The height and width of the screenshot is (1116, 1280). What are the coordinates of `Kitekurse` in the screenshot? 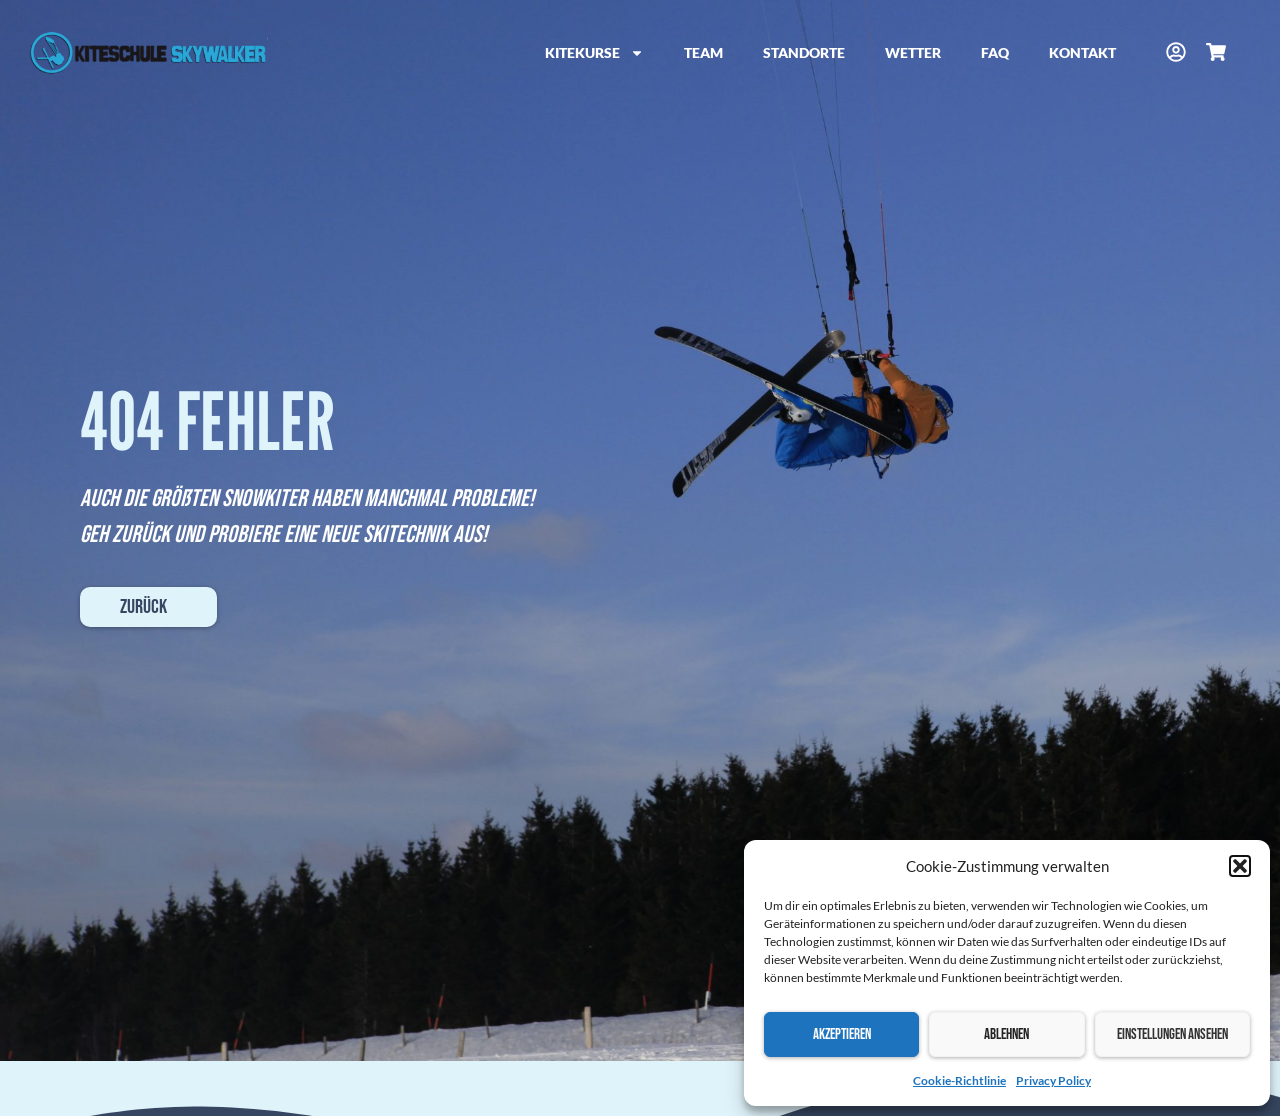 It's located at (594, 53).